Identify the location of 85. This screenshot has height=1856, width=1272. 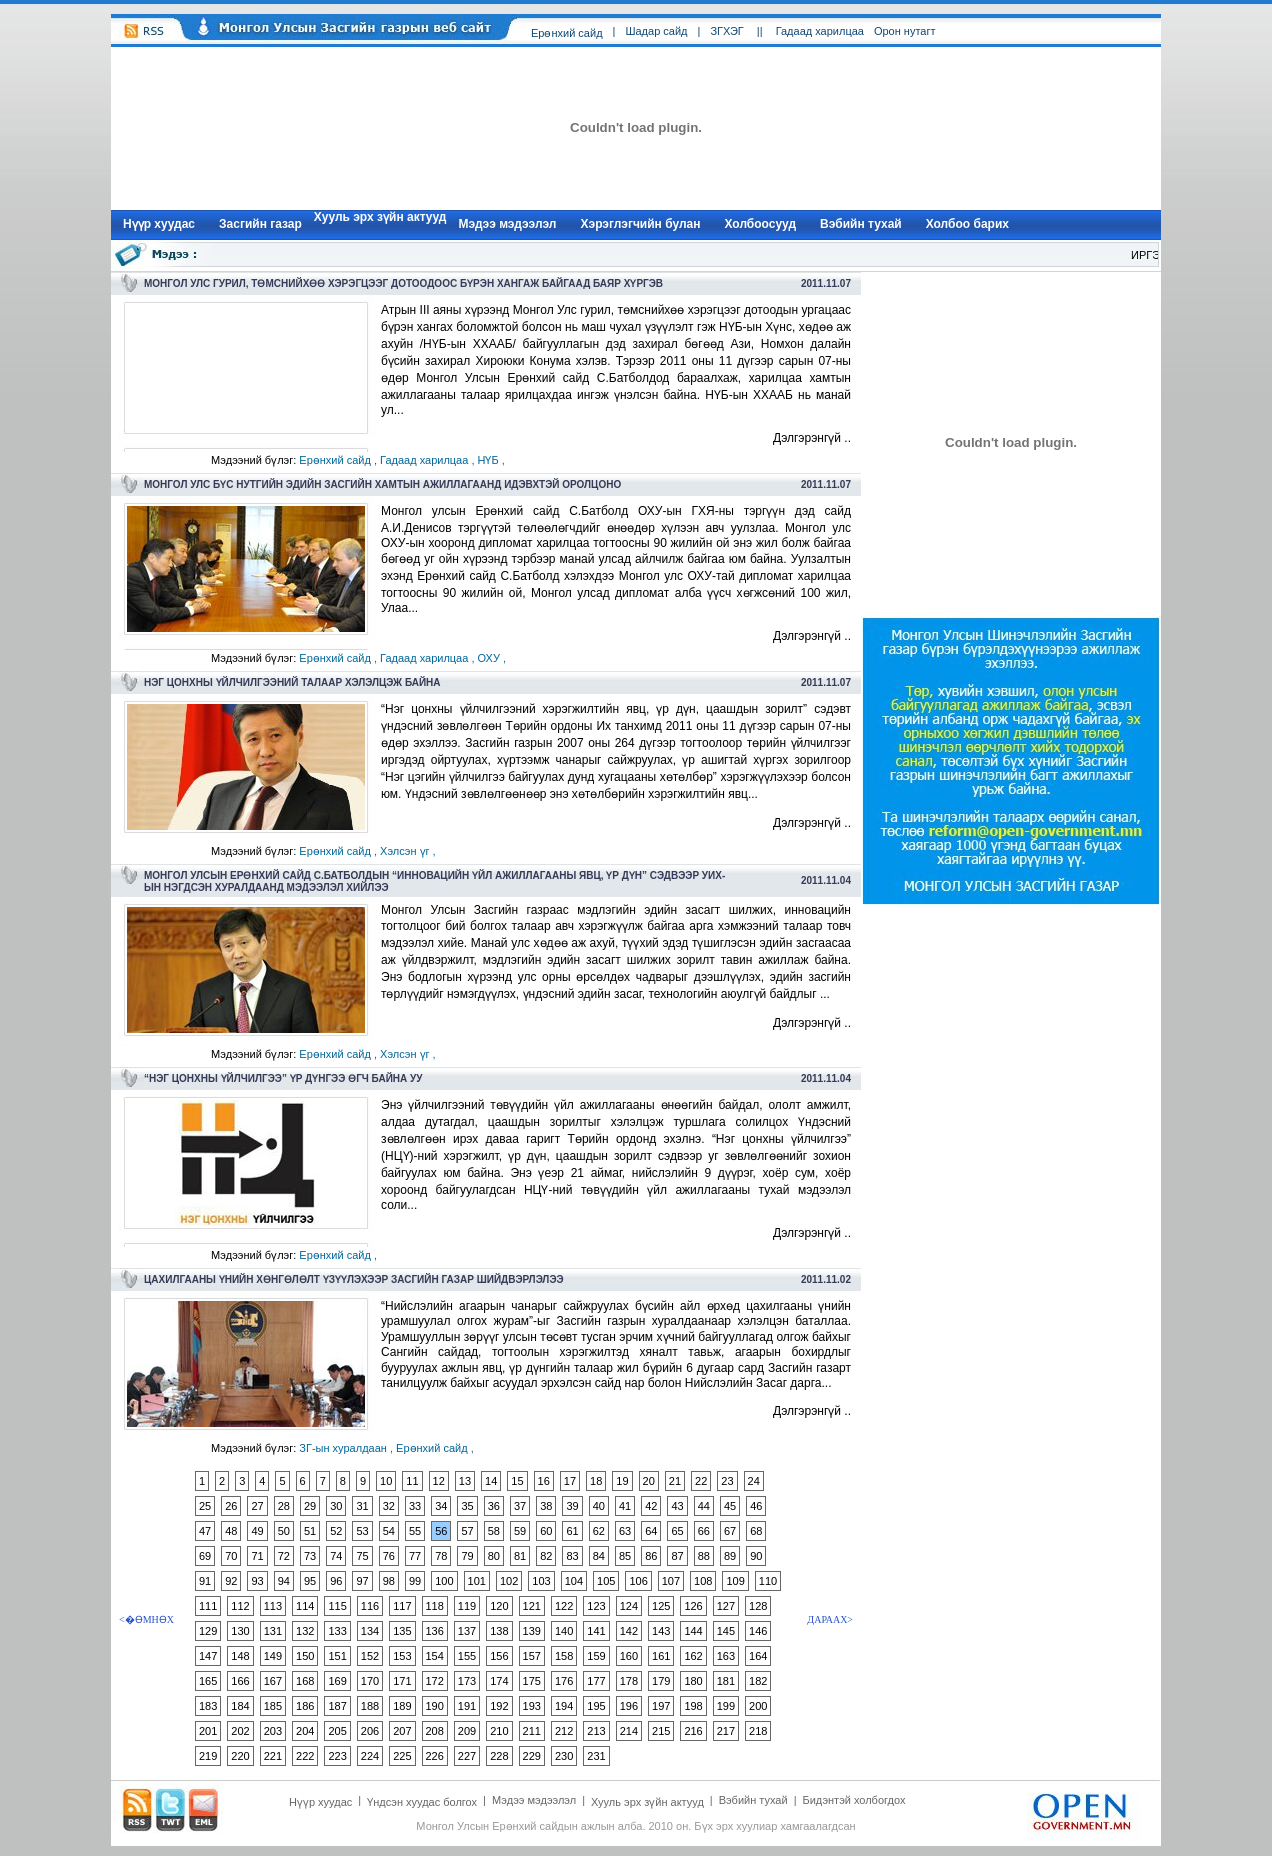
(625, 1556).